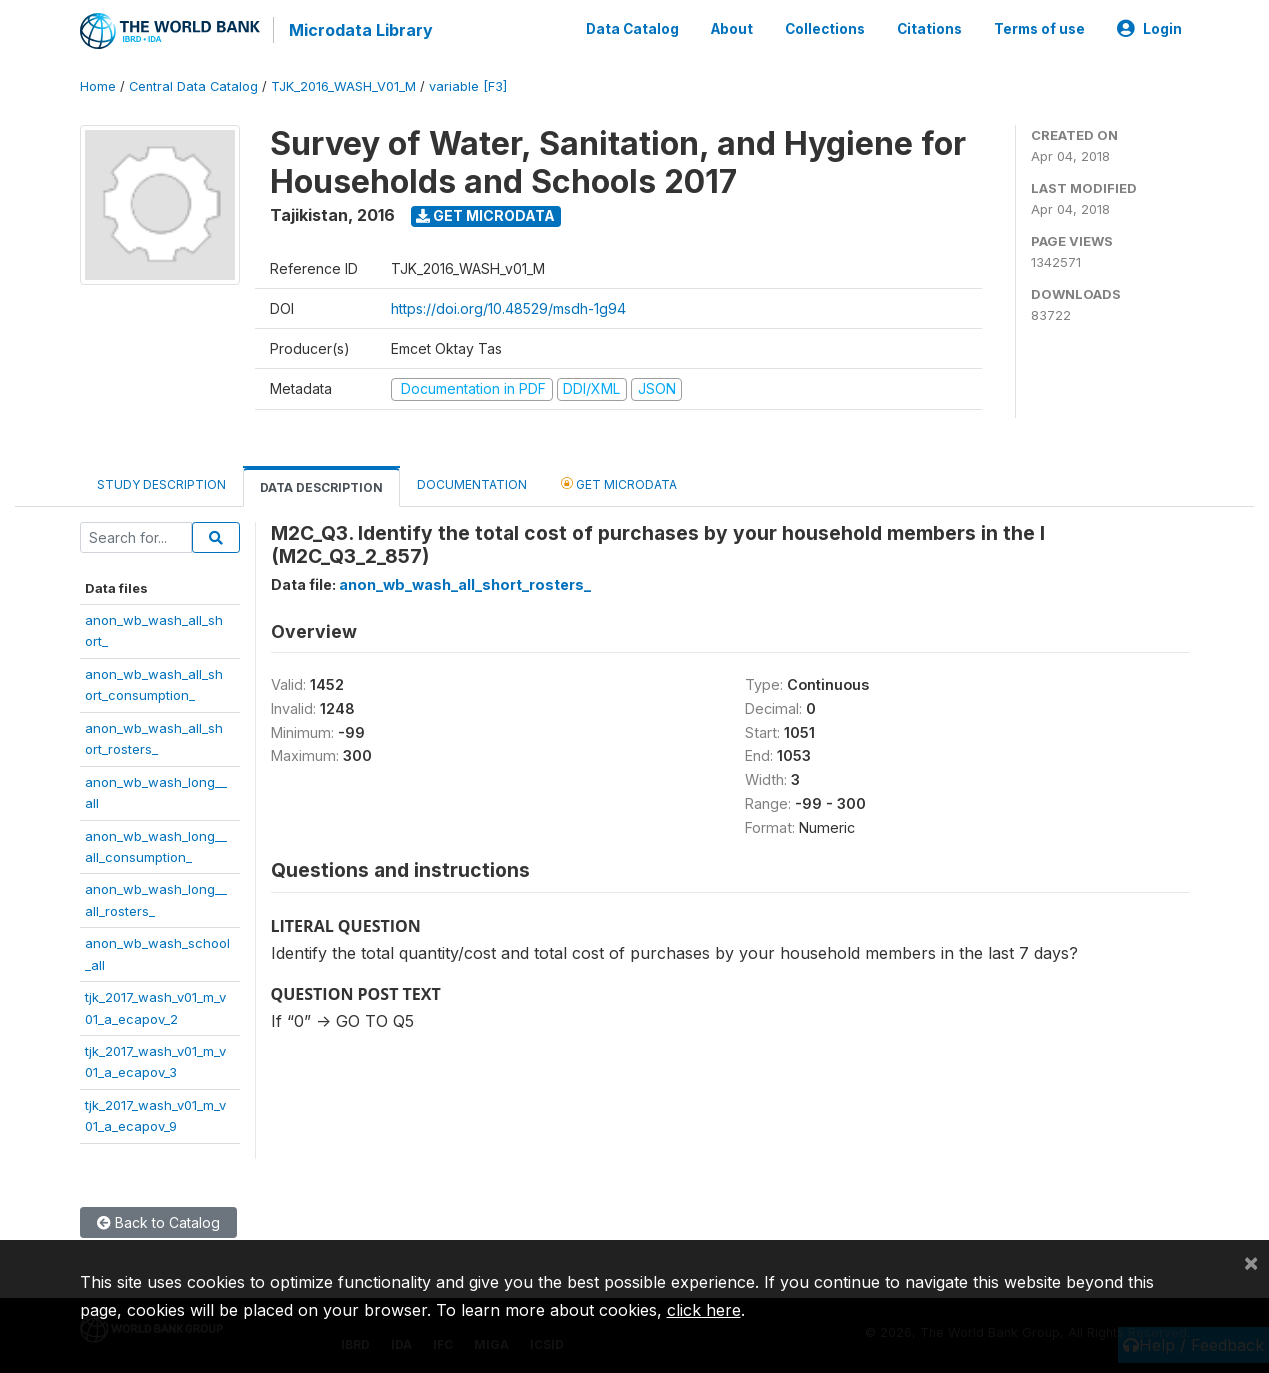  Describe the element at coordinates (508, 306) in the screenshot. I see `https://doi.org/10.48529/msdh-1g94` at that location.